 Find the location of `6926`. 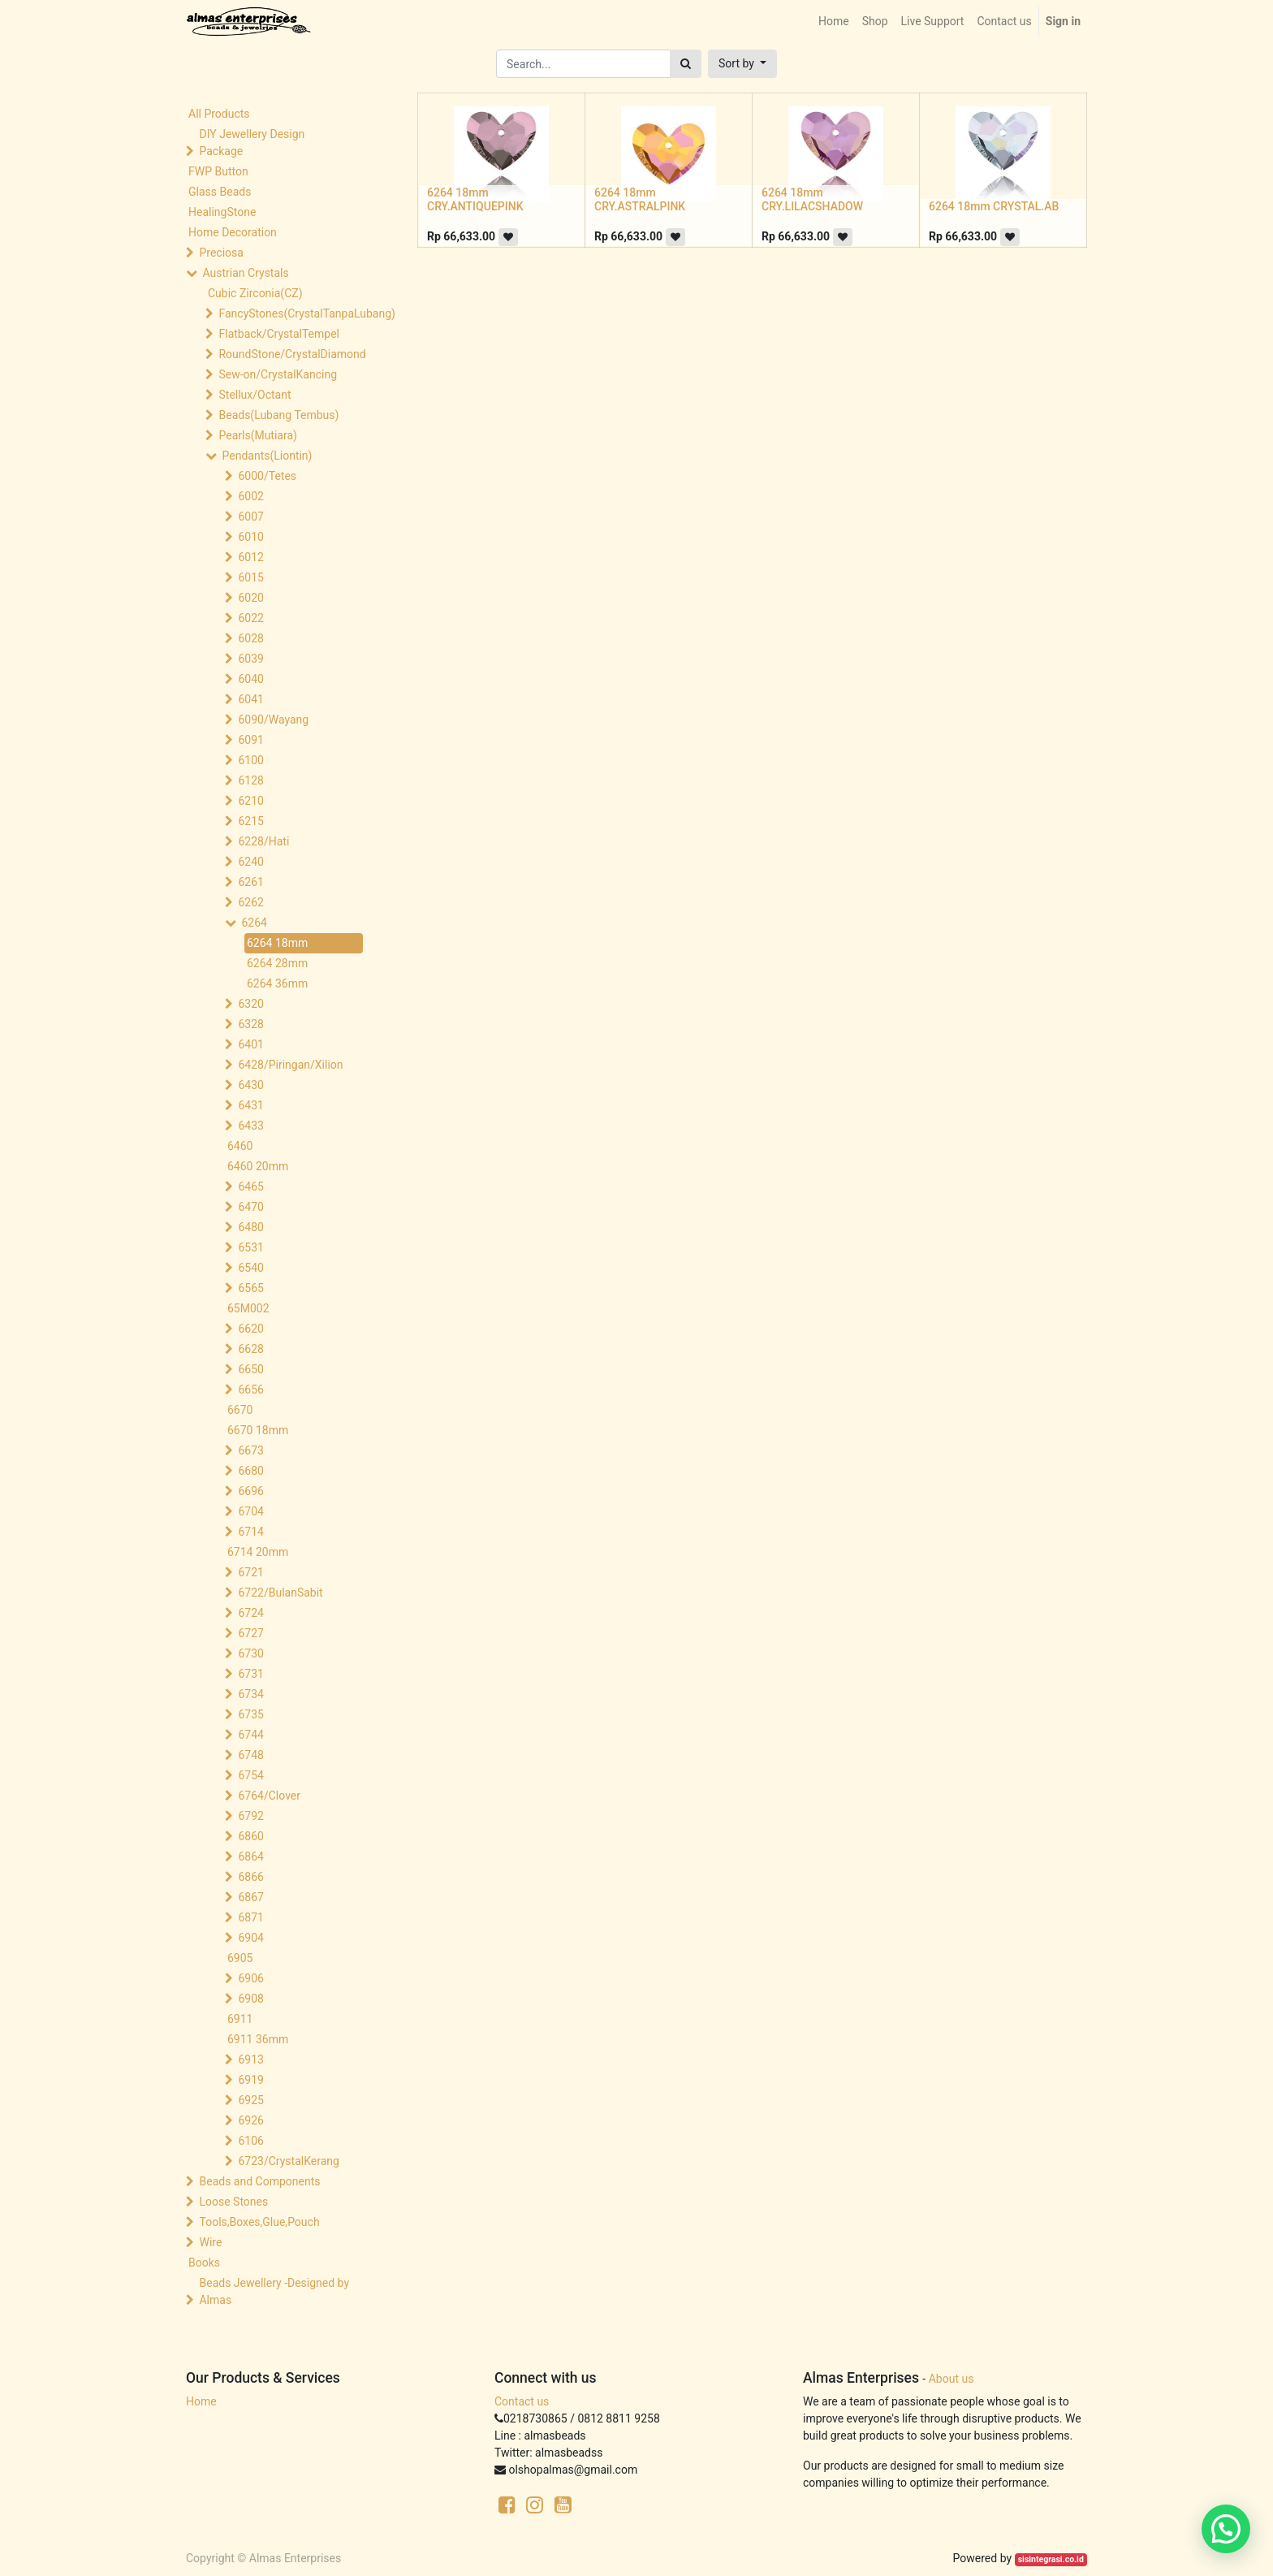

6926 is located at coordinates (250, 2120).